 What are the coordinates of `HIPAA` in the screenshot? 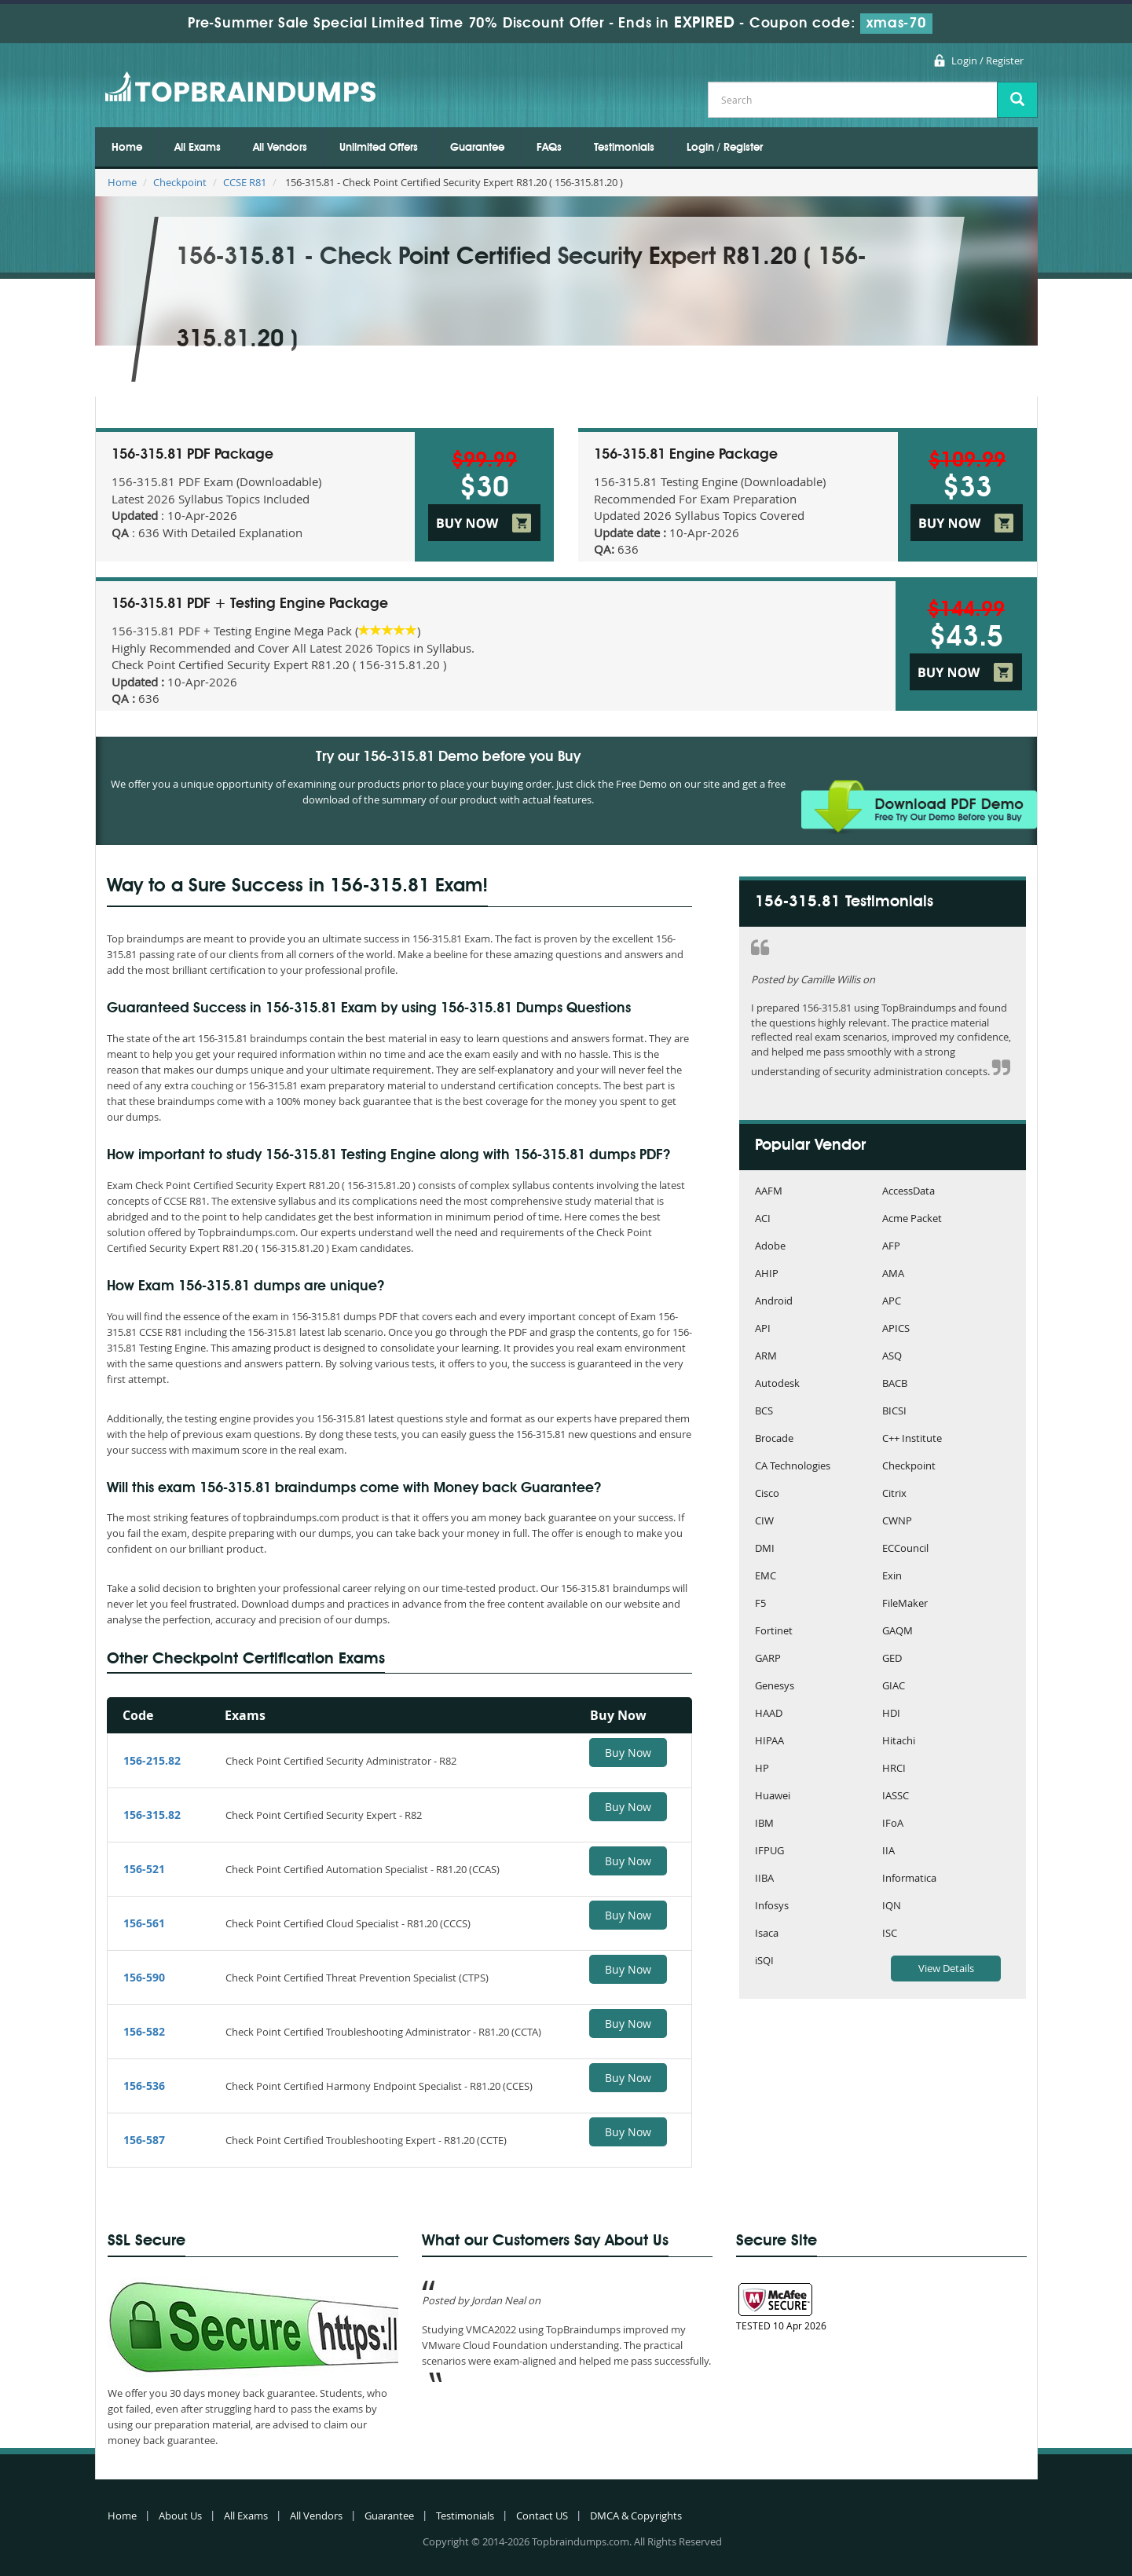 It's located at (769, 1741).